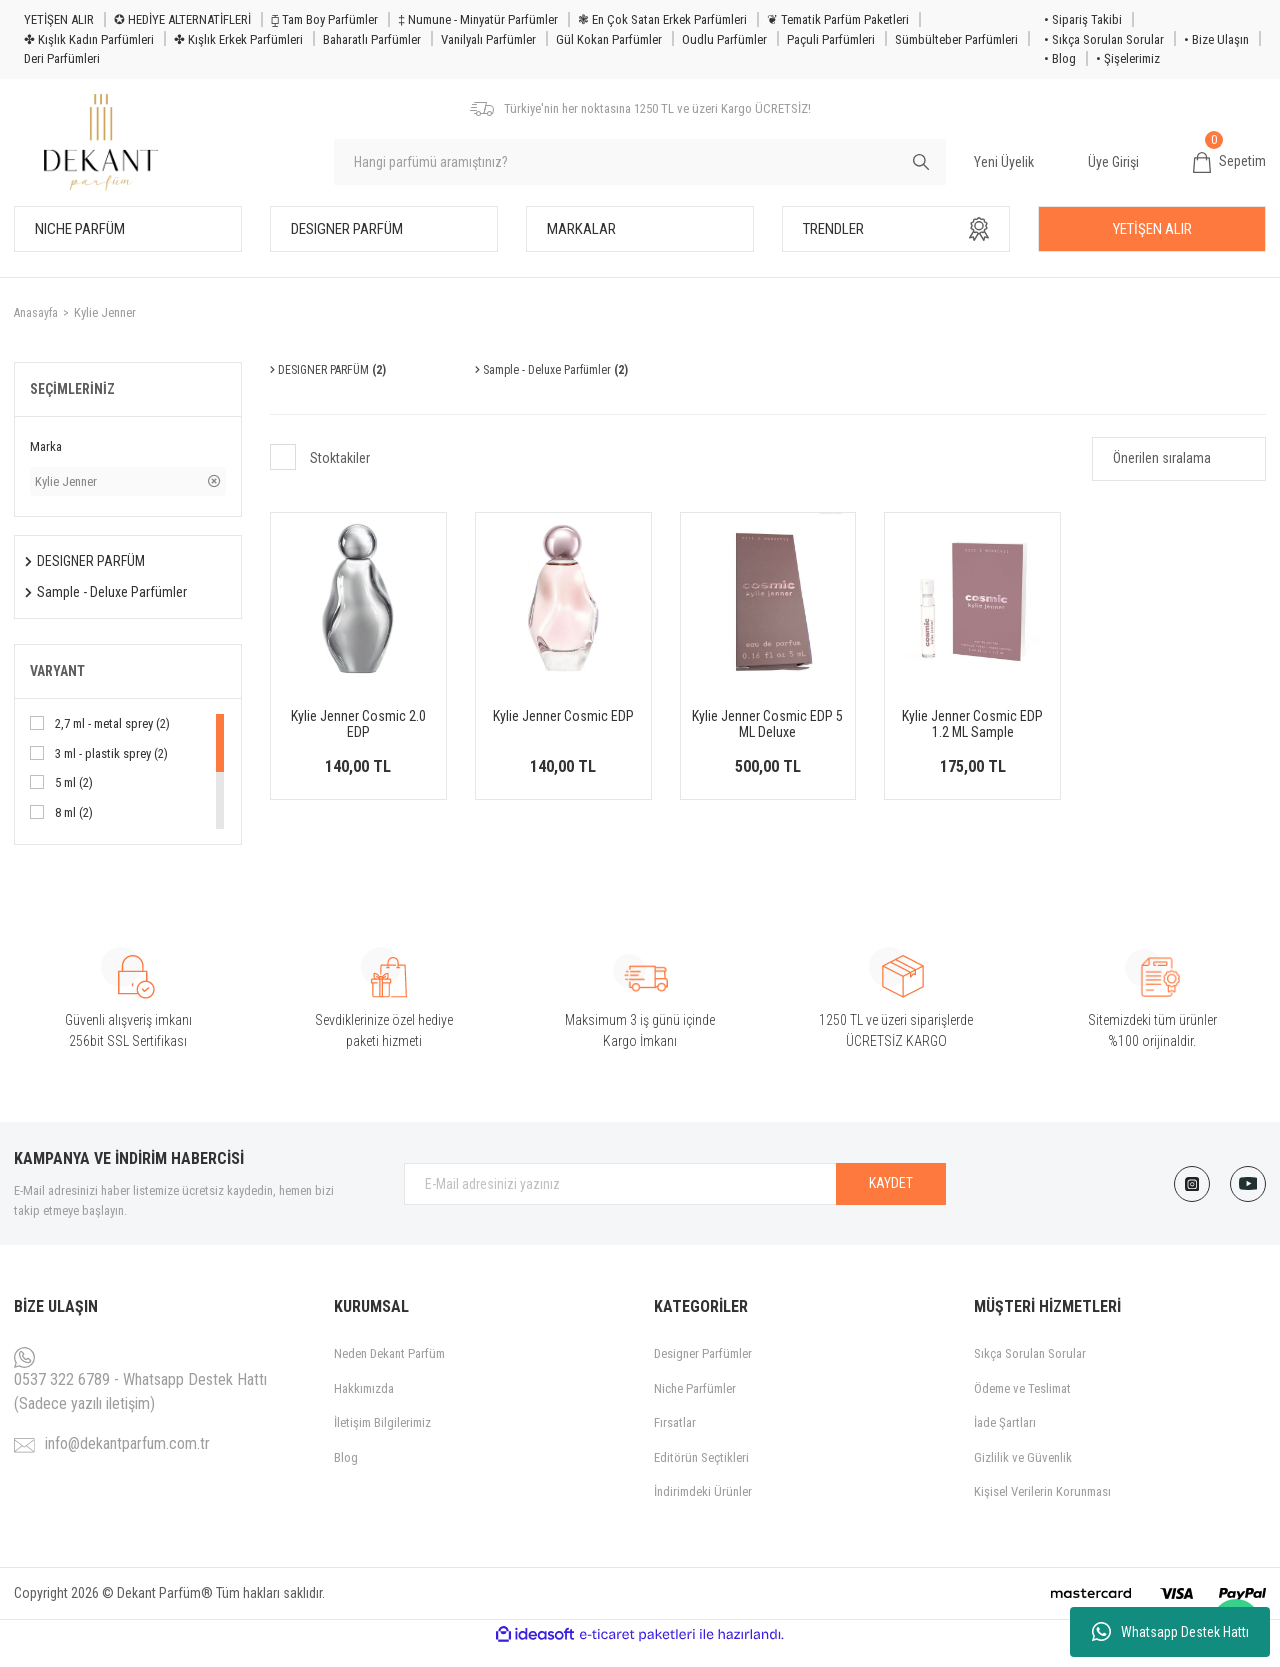 The image size is (1280, 1667). Describe the element at coordinates (563, 734) in the screenshot. I see `Kylie Jenner Cosmic EDP` at that location.